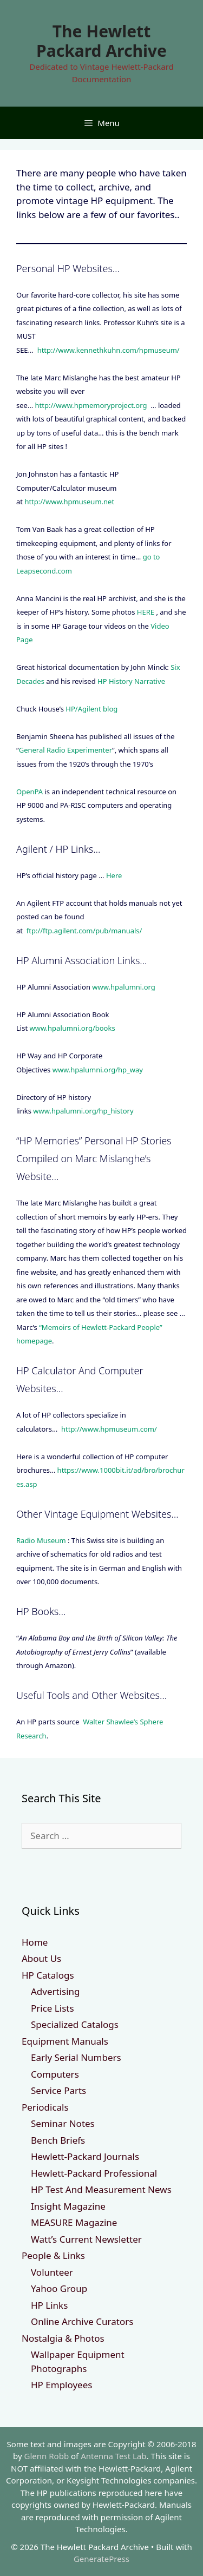 Image resolution: width=203 pixels, height=2576 pixels. I want to click on General Radio Experimenter, so click(65, 750).